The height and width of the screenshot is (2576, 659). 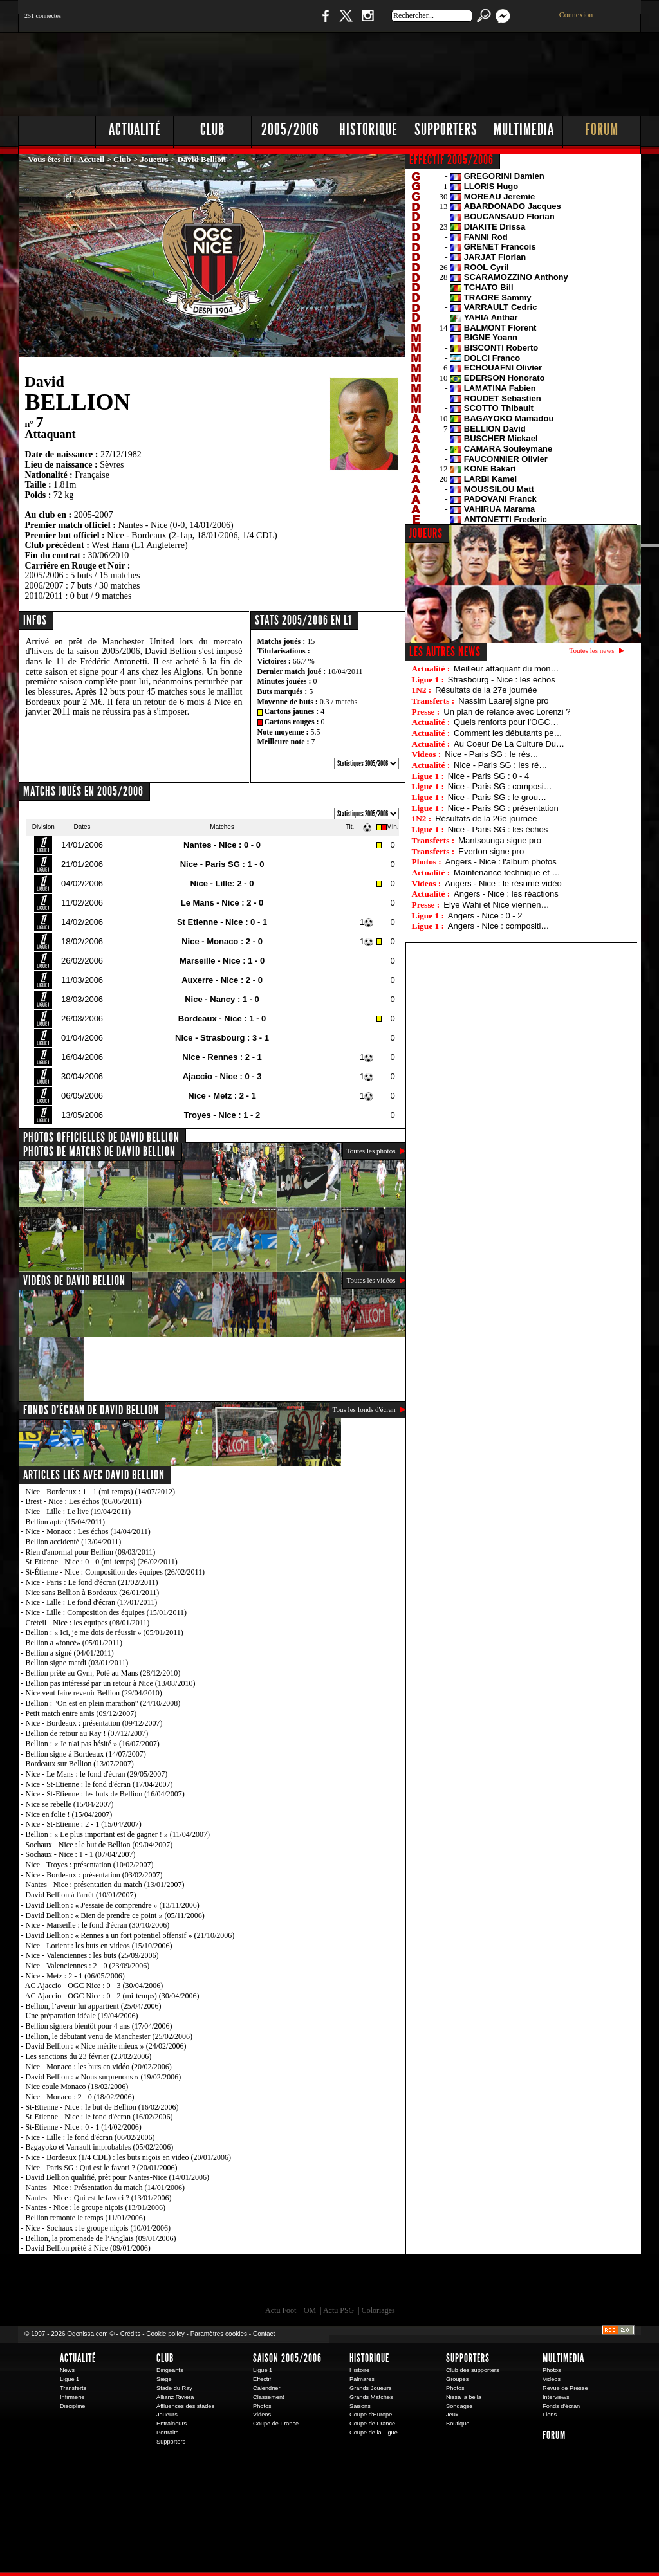 I want to click on Résultats de la 26e journée, so click(x=486, y=818).